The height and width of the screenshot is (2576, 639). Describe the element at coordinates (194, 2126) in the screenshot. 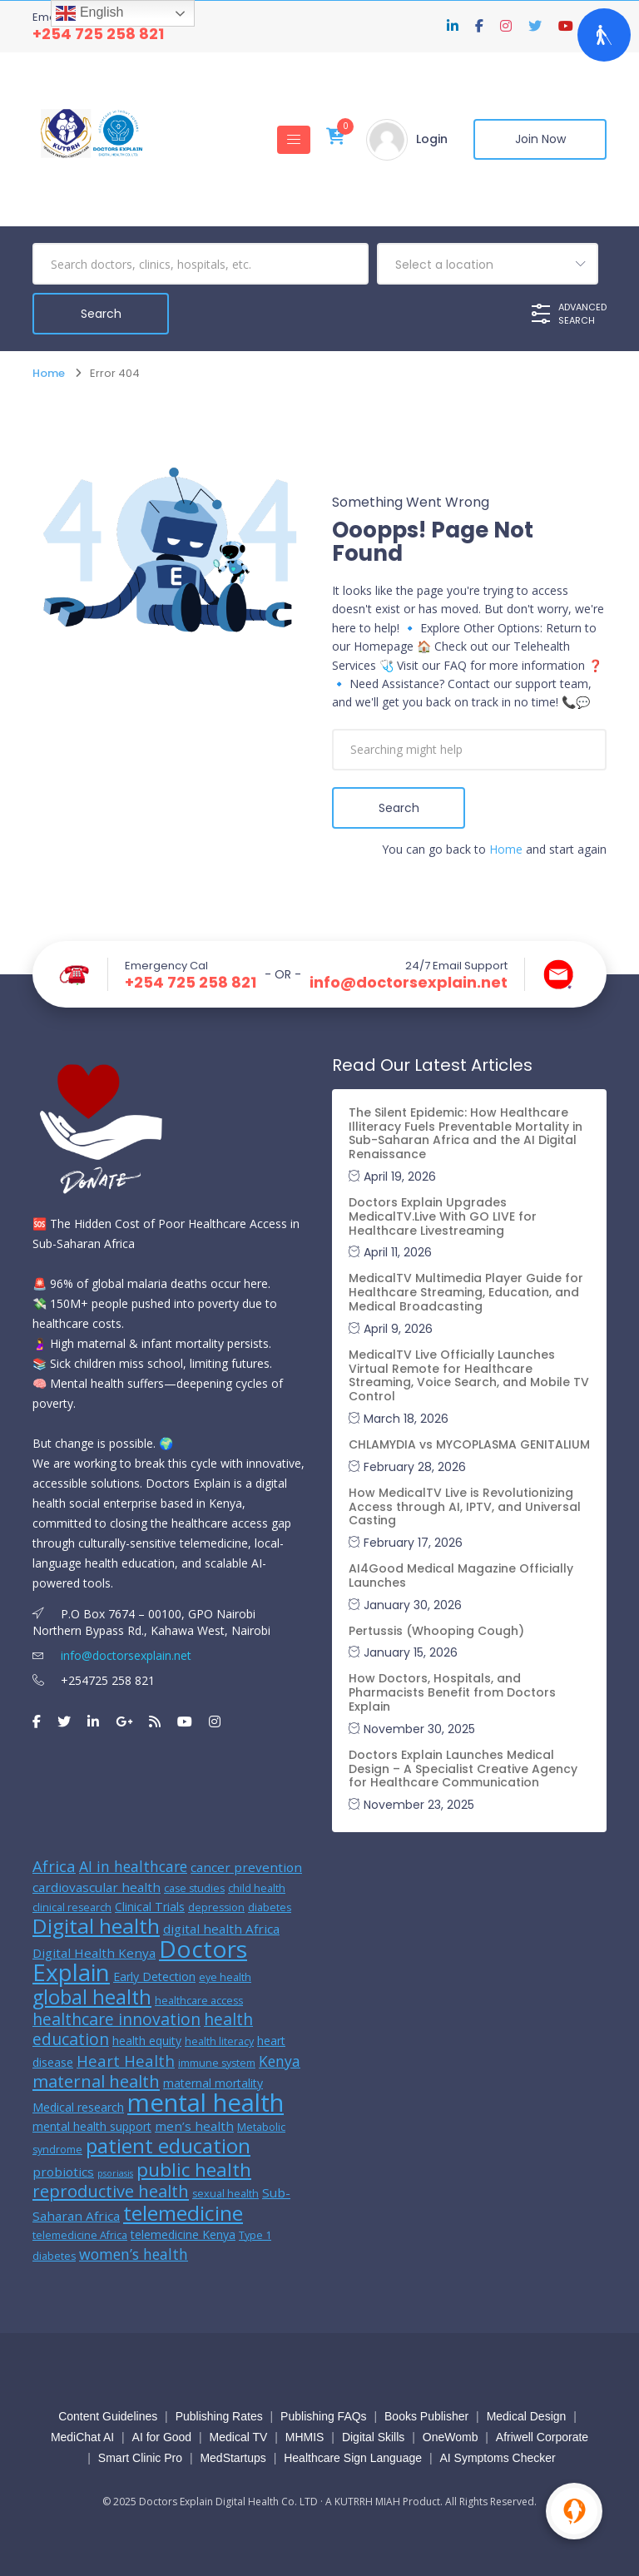

I see `men’s health [men’s health (7 items)]` at that location.